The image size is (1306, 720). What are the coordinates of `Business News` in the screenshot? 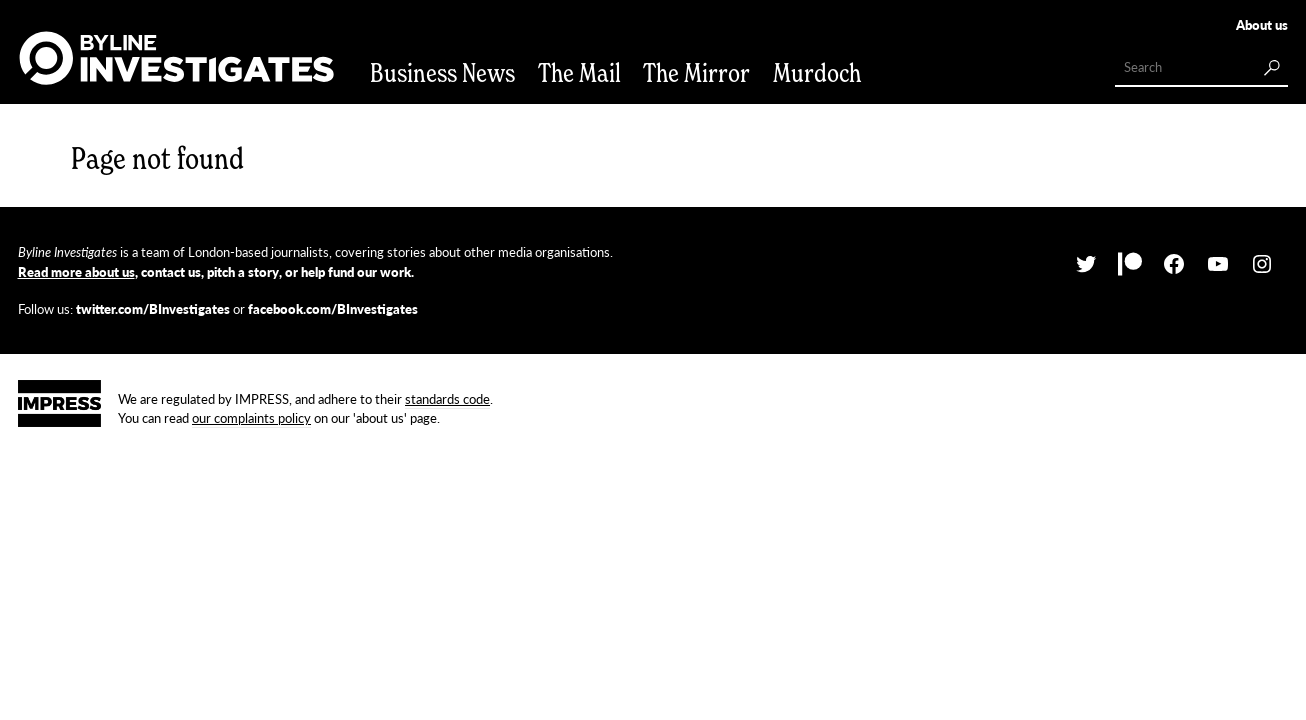 It's located at (442, 72).